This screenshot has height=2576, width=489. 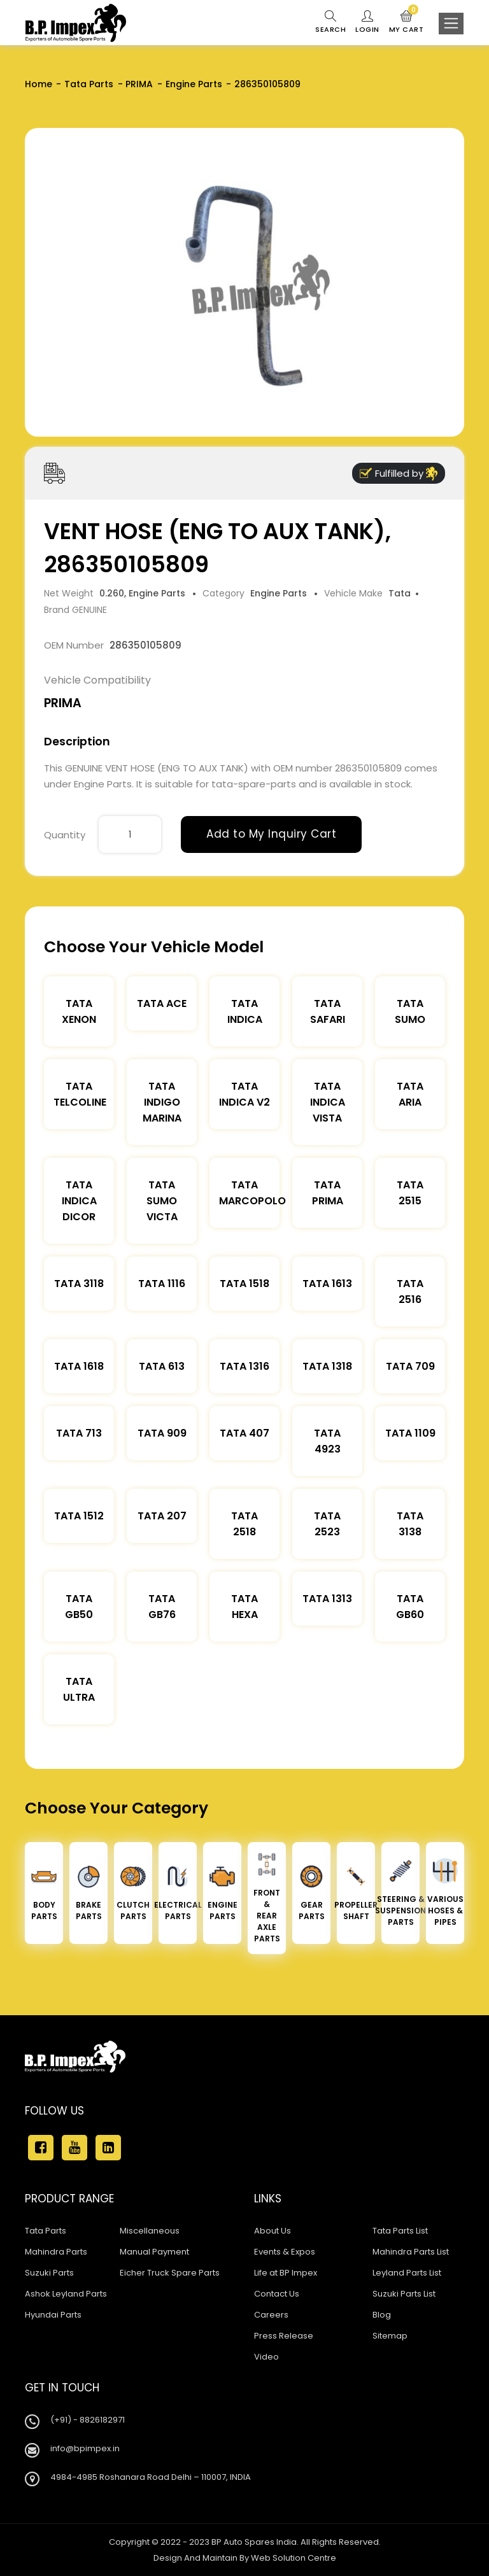 I want to click on (+91) - 8826182971, so click(x=87, y=2420).